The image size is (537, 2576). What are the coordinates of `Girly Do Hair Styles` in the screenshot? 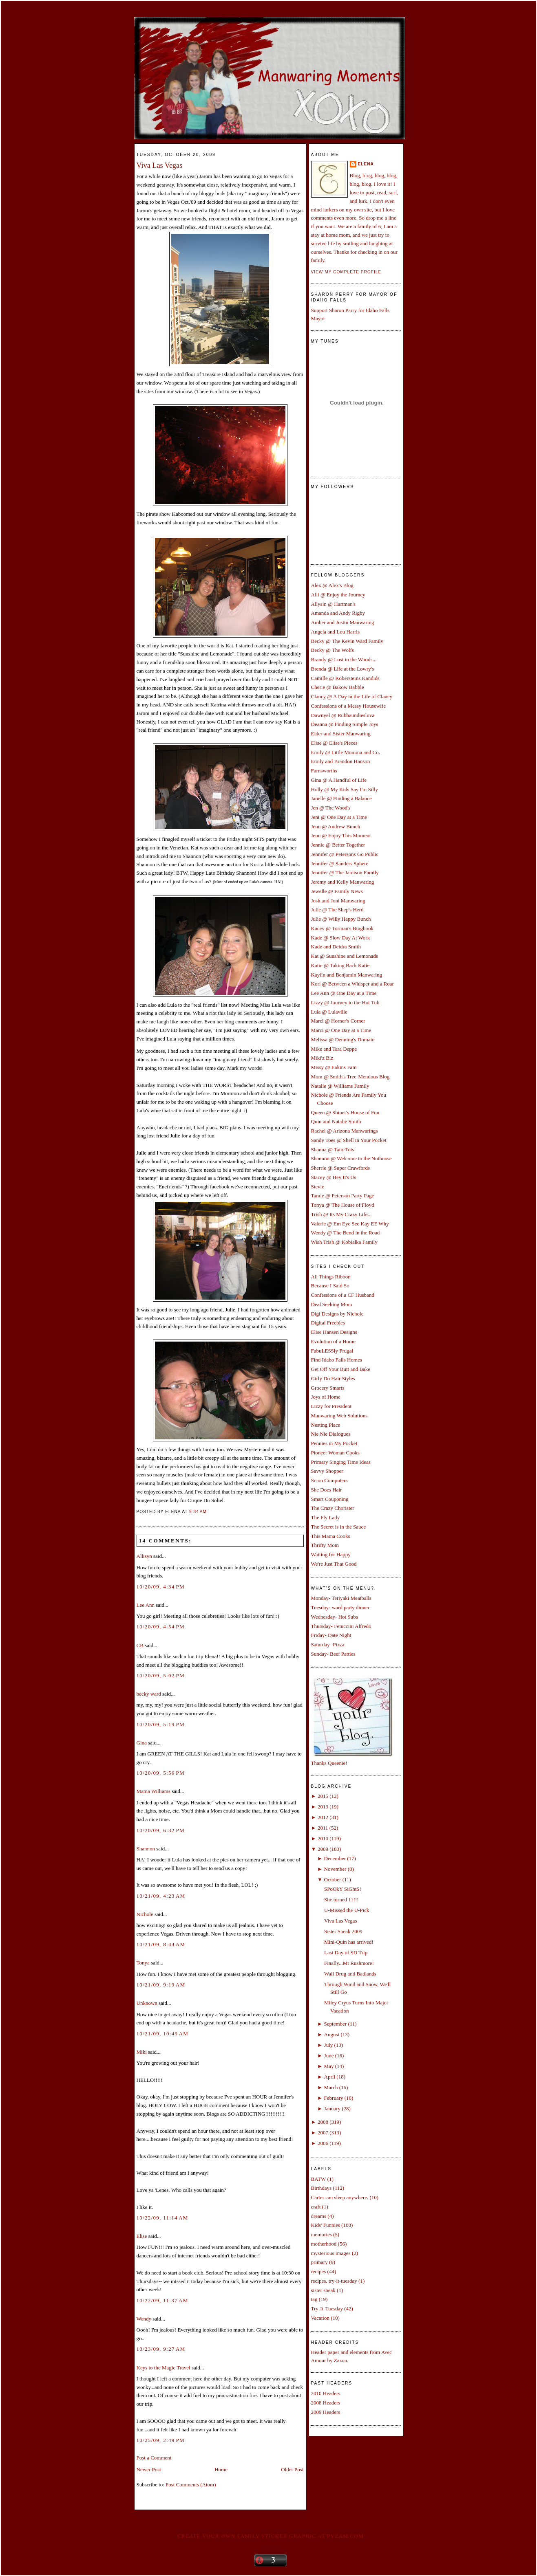 It's located at (333, 1378).